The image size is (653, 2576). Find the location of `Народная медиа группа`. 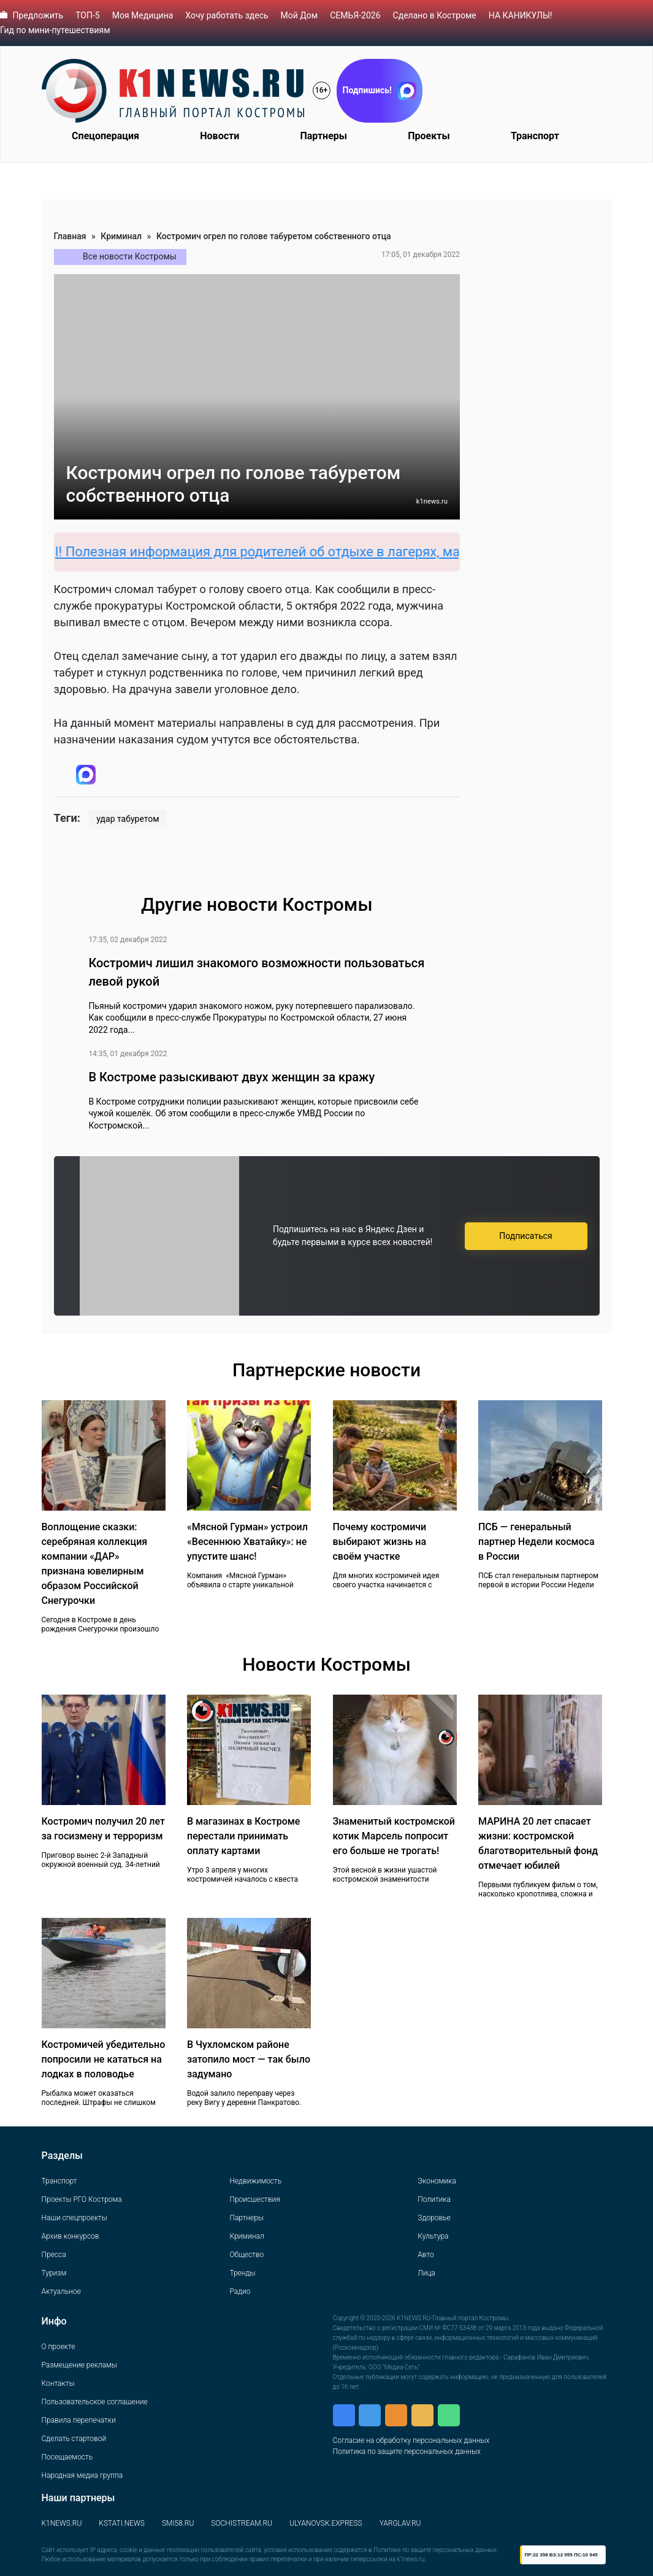

Народная медиа группа is located at coordinates (82, 2475).